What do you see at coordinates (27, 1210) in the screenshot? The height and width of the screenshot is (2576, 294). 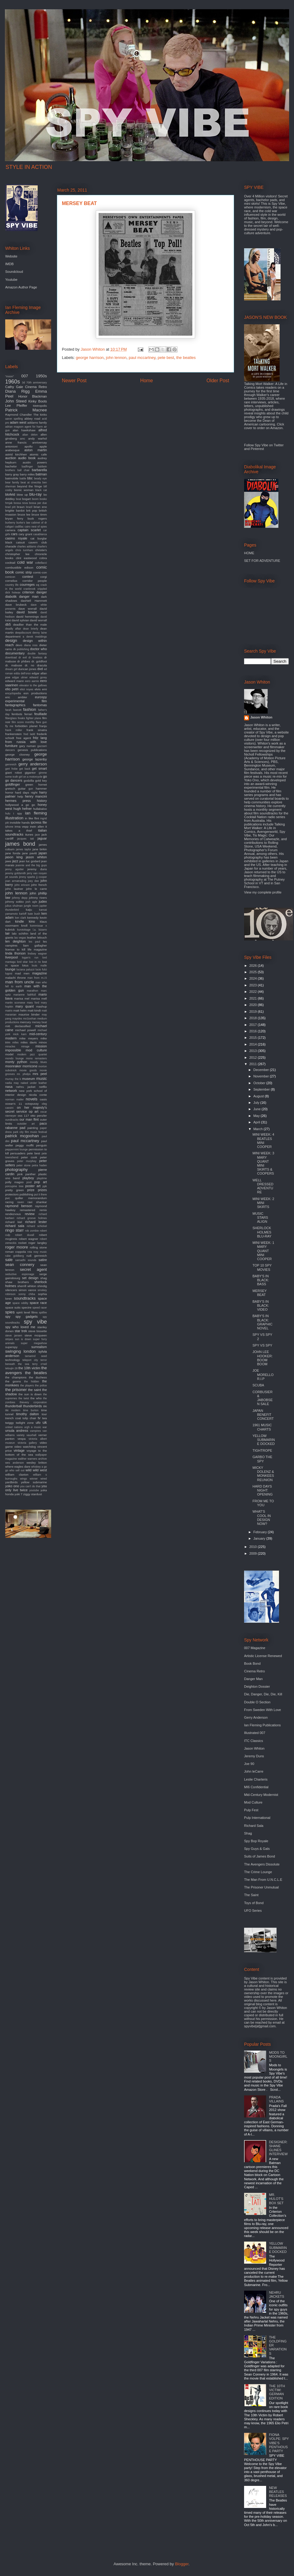 I see `remastered` at bounding box center [27, 1210].